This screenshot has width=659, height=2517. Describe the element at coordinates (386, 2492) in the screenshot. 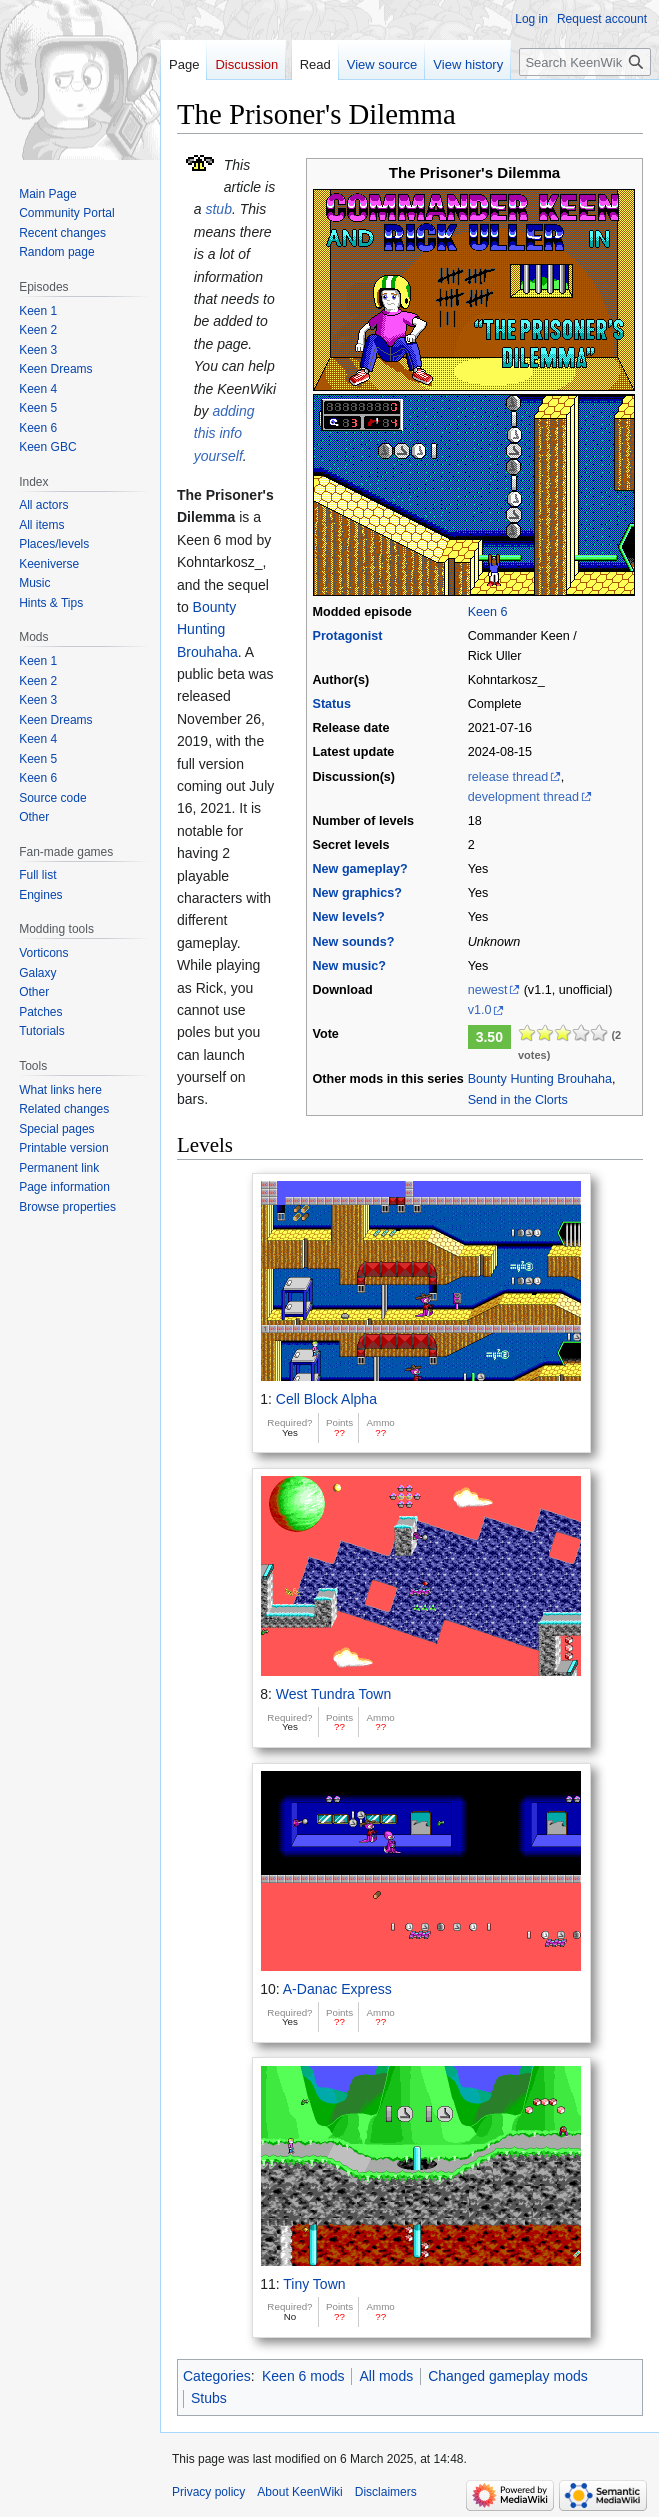

I see `Disclaimers` at that location.